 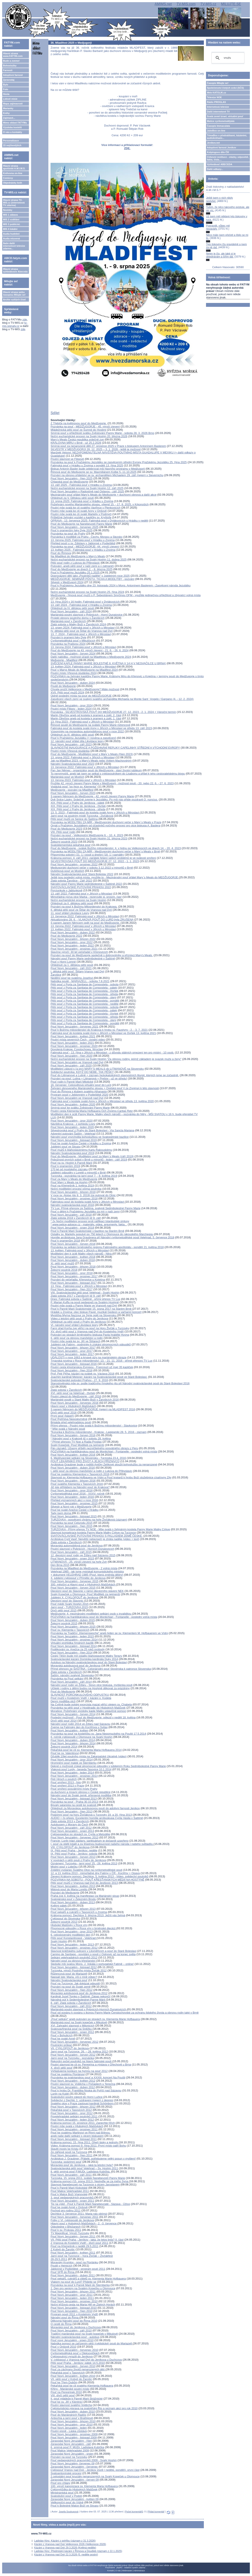 What do you see at coordinates (74, 1957) in the screenshot?
I see `Setkání velehradských poutníků 2012` at bounding box center [74, 1957].